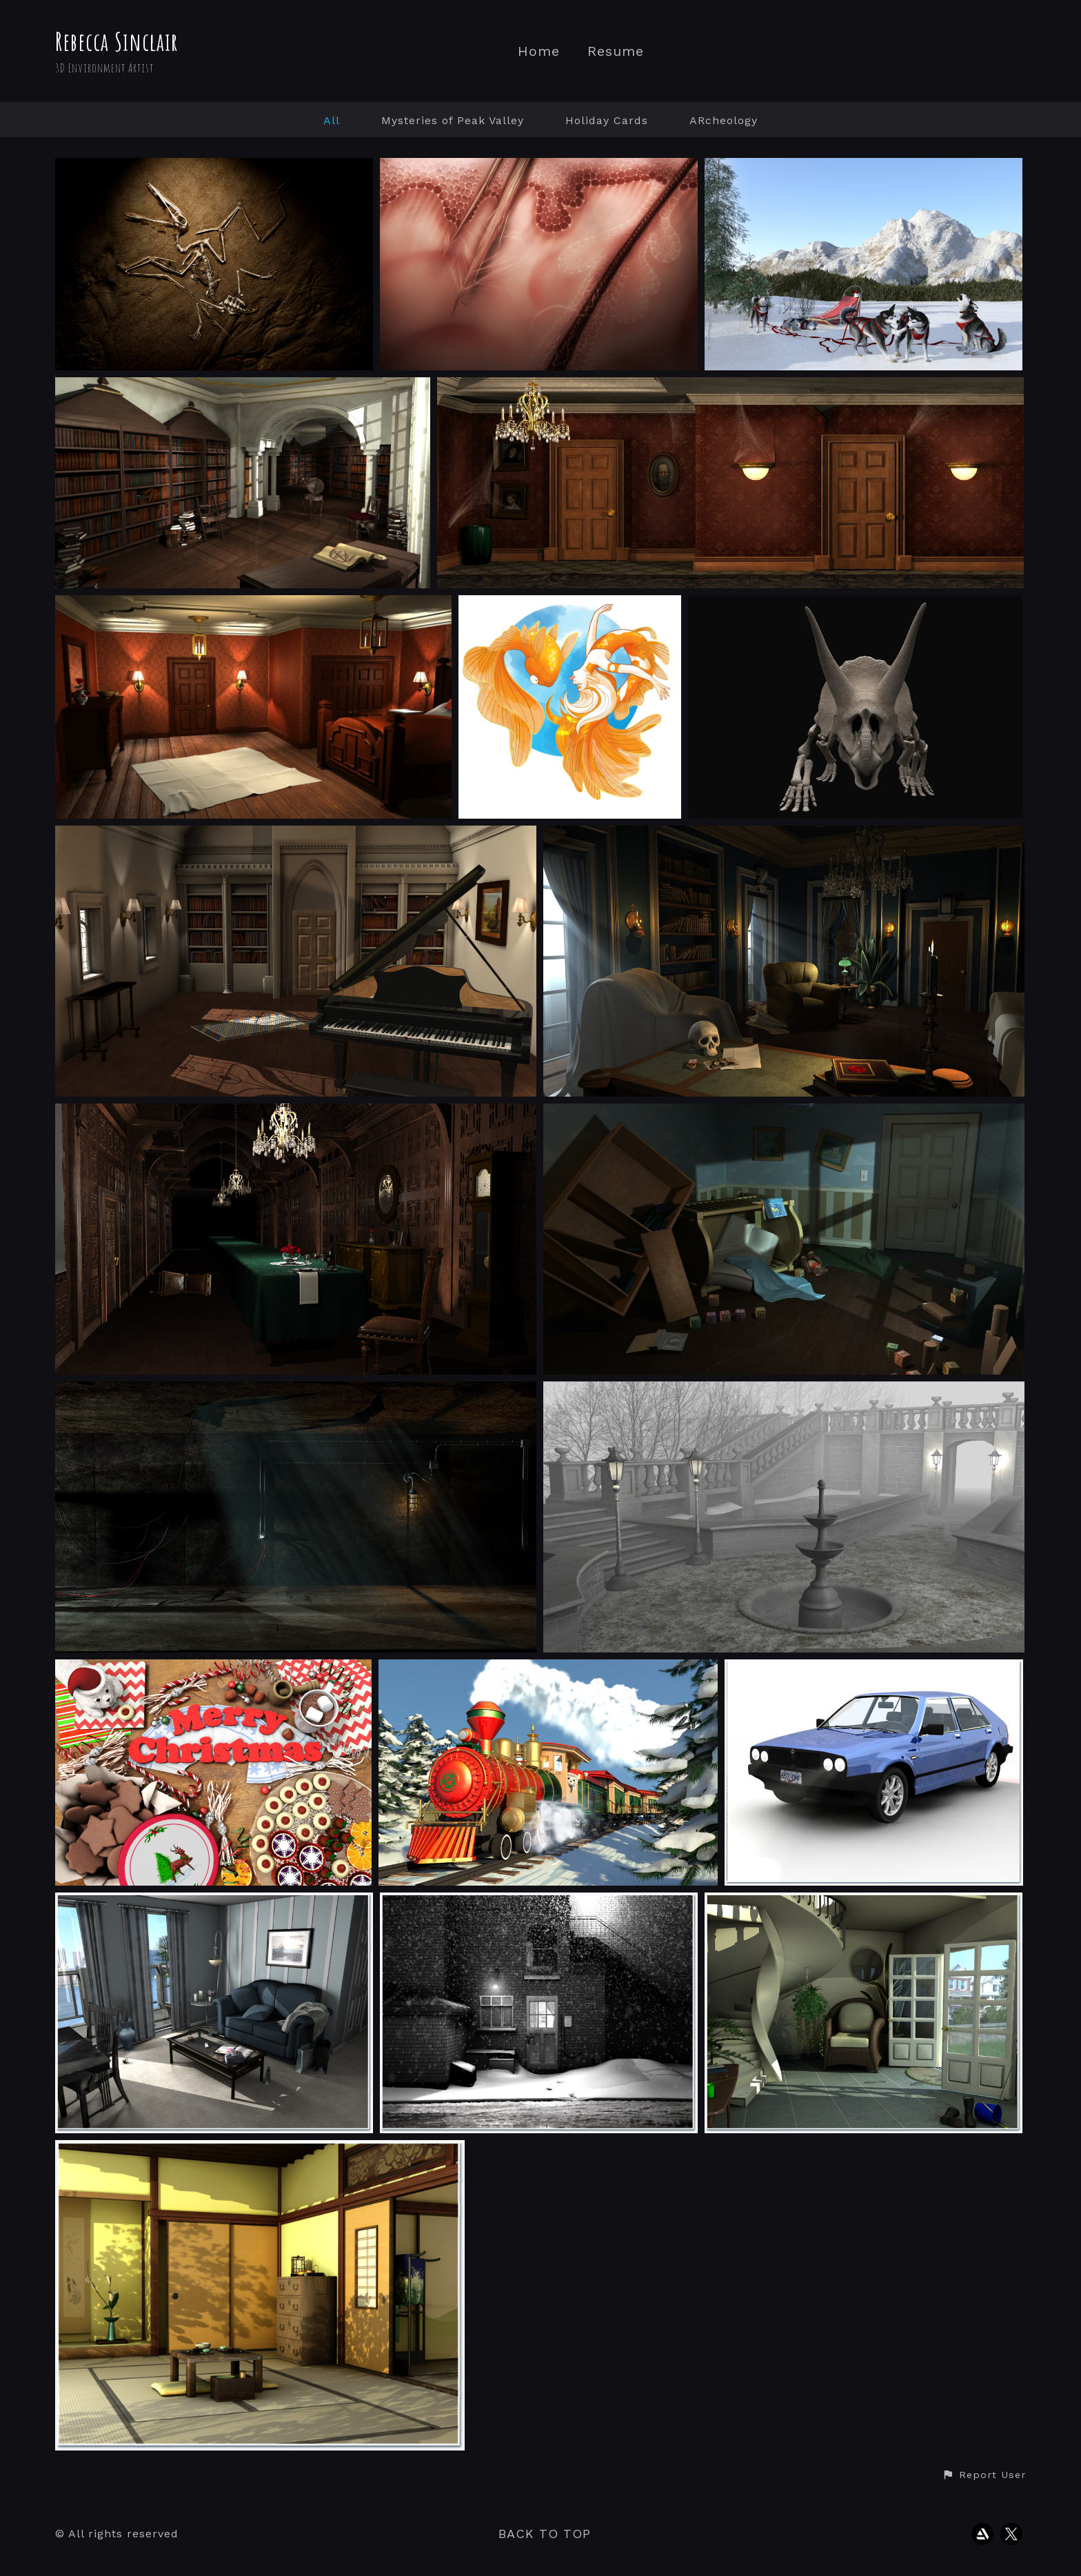  What do you see at coordinates (331, 120) in the screenshot?
I see `All` at bounding box center [331, 120].